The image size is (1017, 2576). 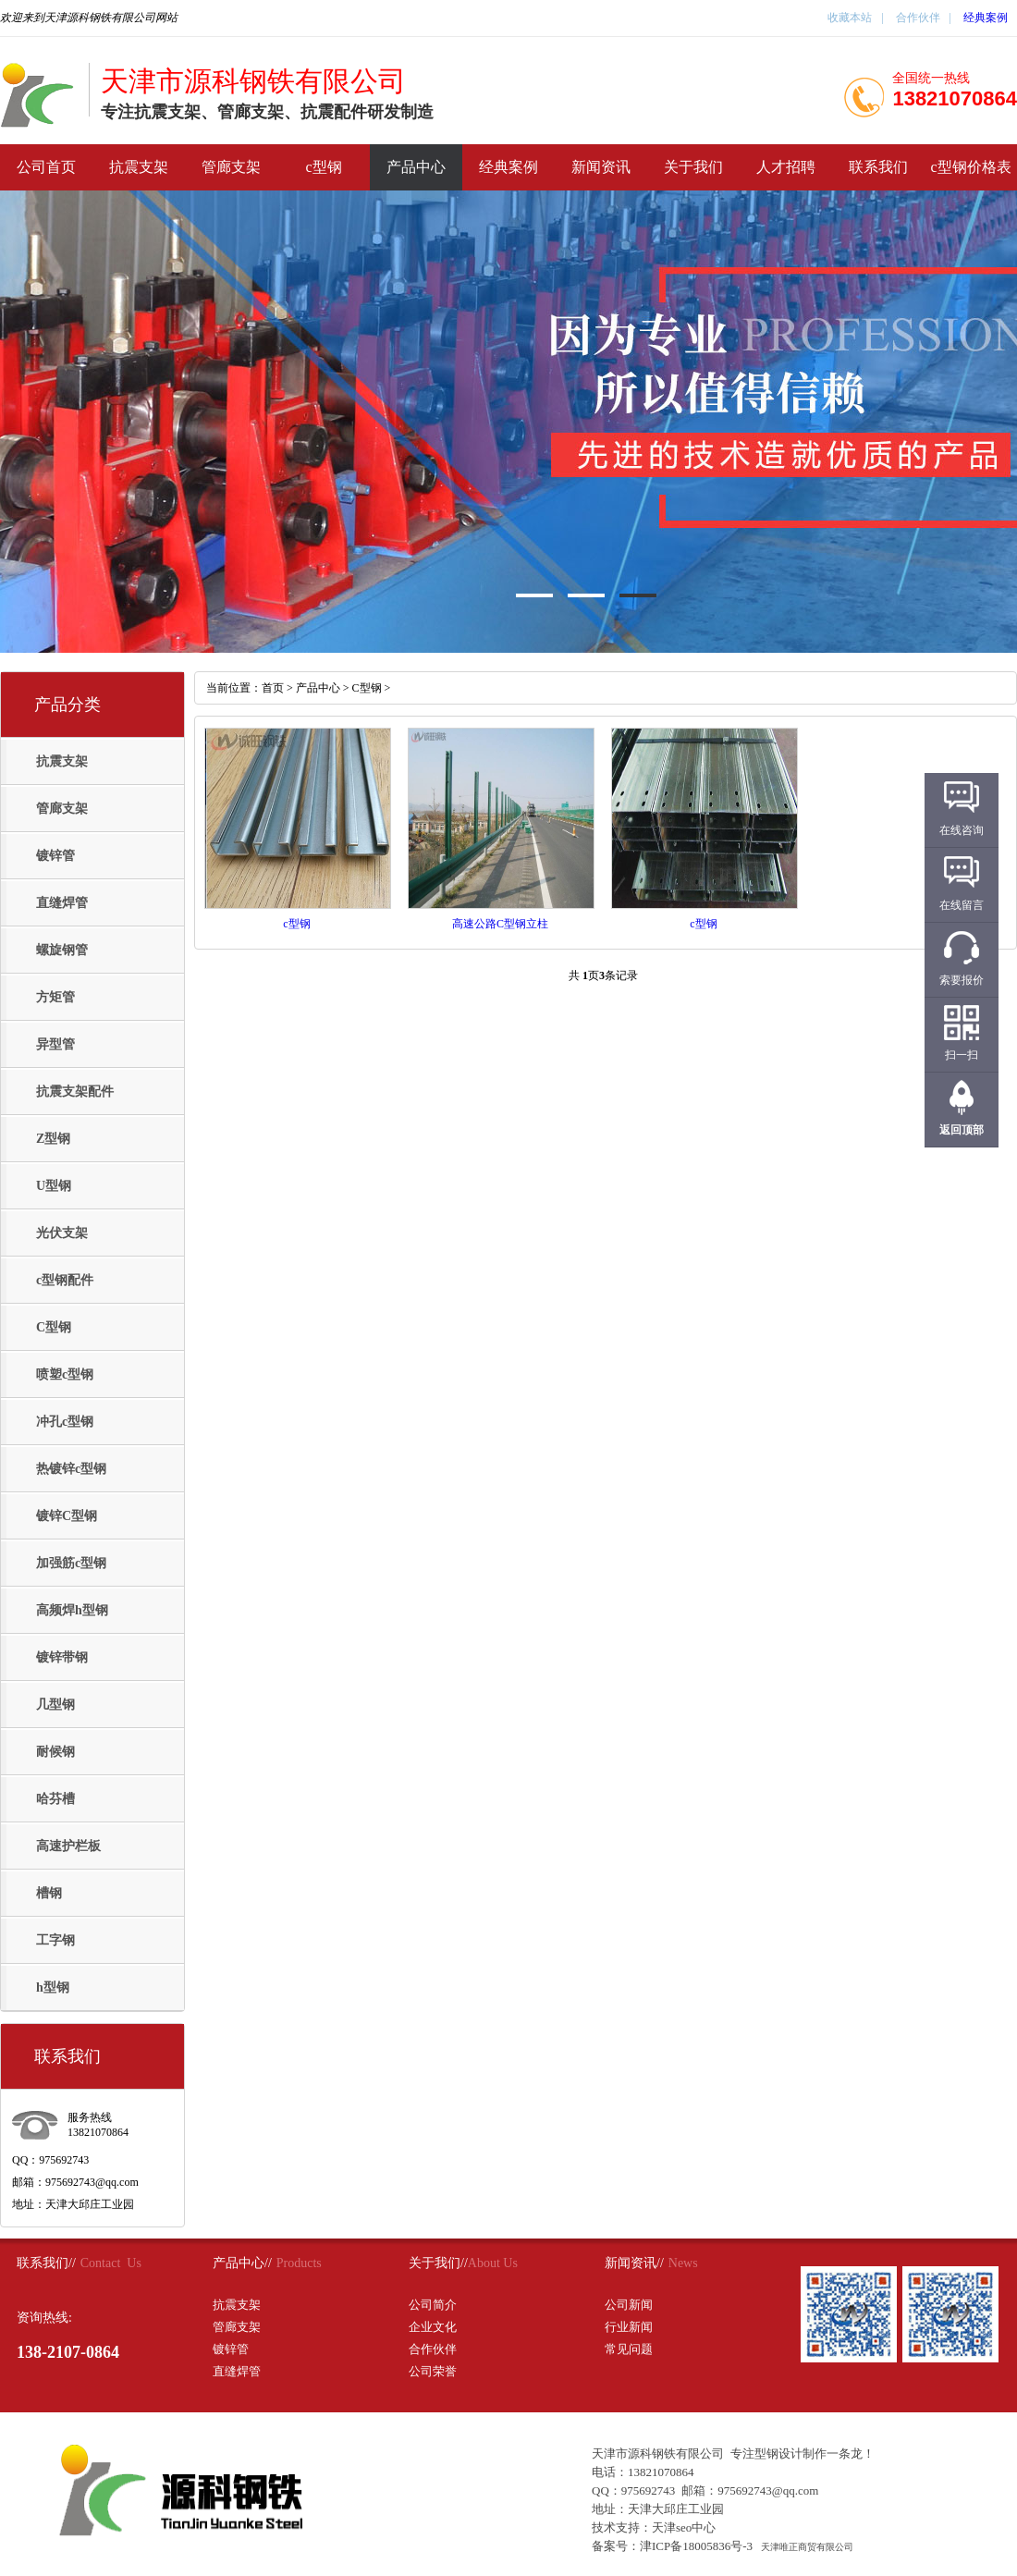 What do you see at coordinates (71, 1469) in the screenshot?
I see `热镀锌c型钢` at bounding box center [71, 1469].